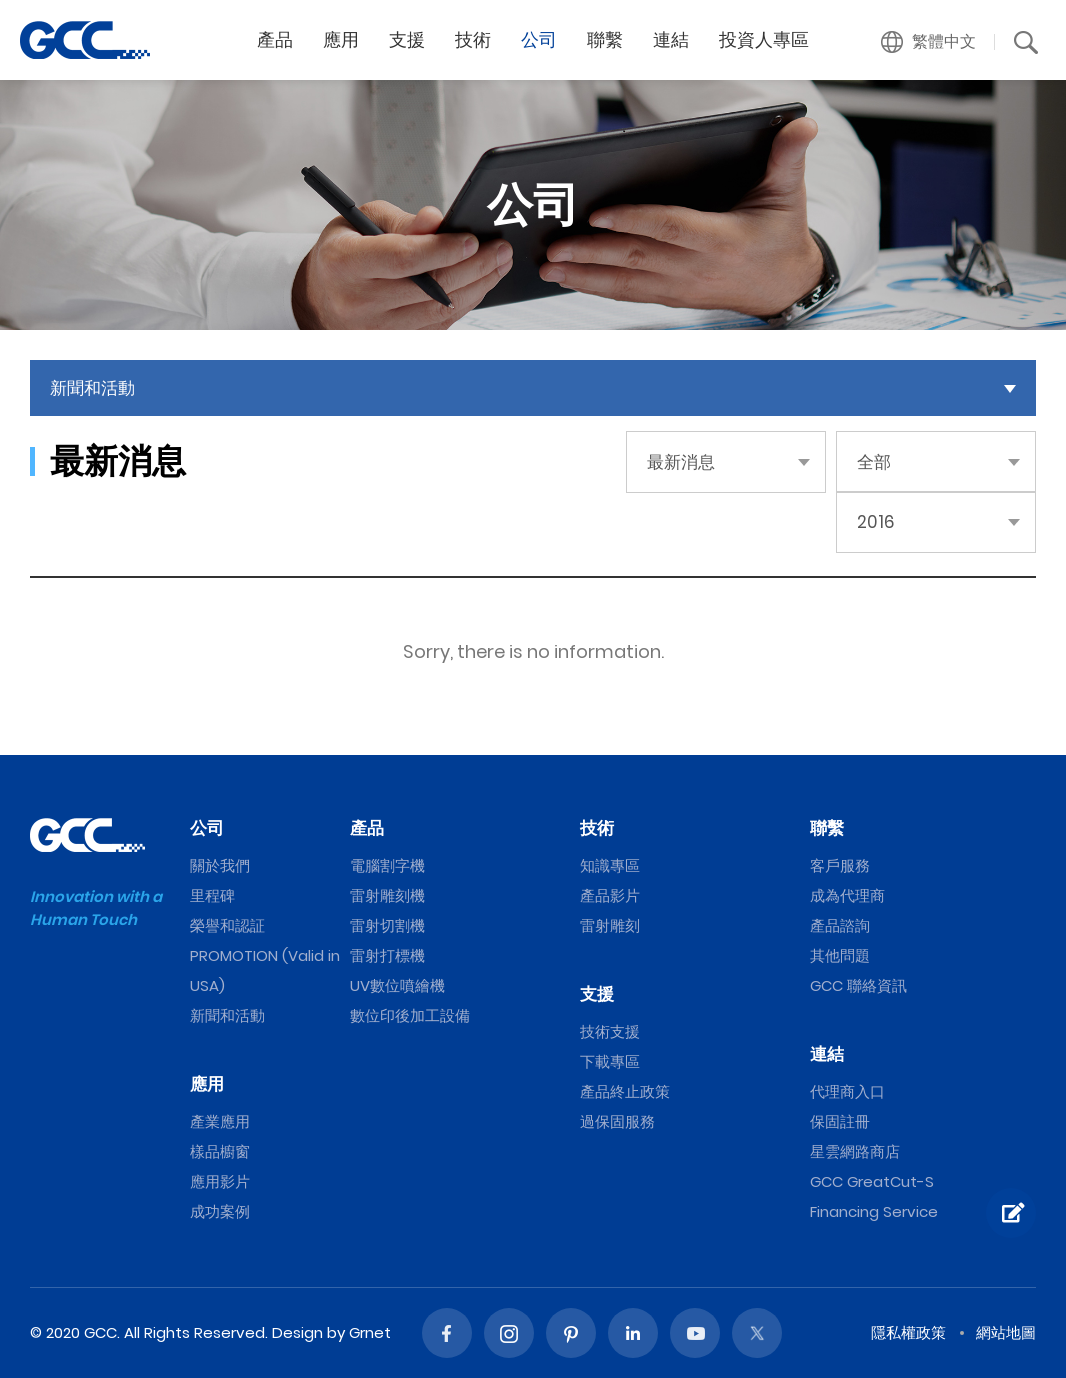 This screenshot has width=1066, height=1378. What do you see at coordinates (617, 1121) in the screenshot?
I see `過保固服務` at bounding box center [617, 1121].